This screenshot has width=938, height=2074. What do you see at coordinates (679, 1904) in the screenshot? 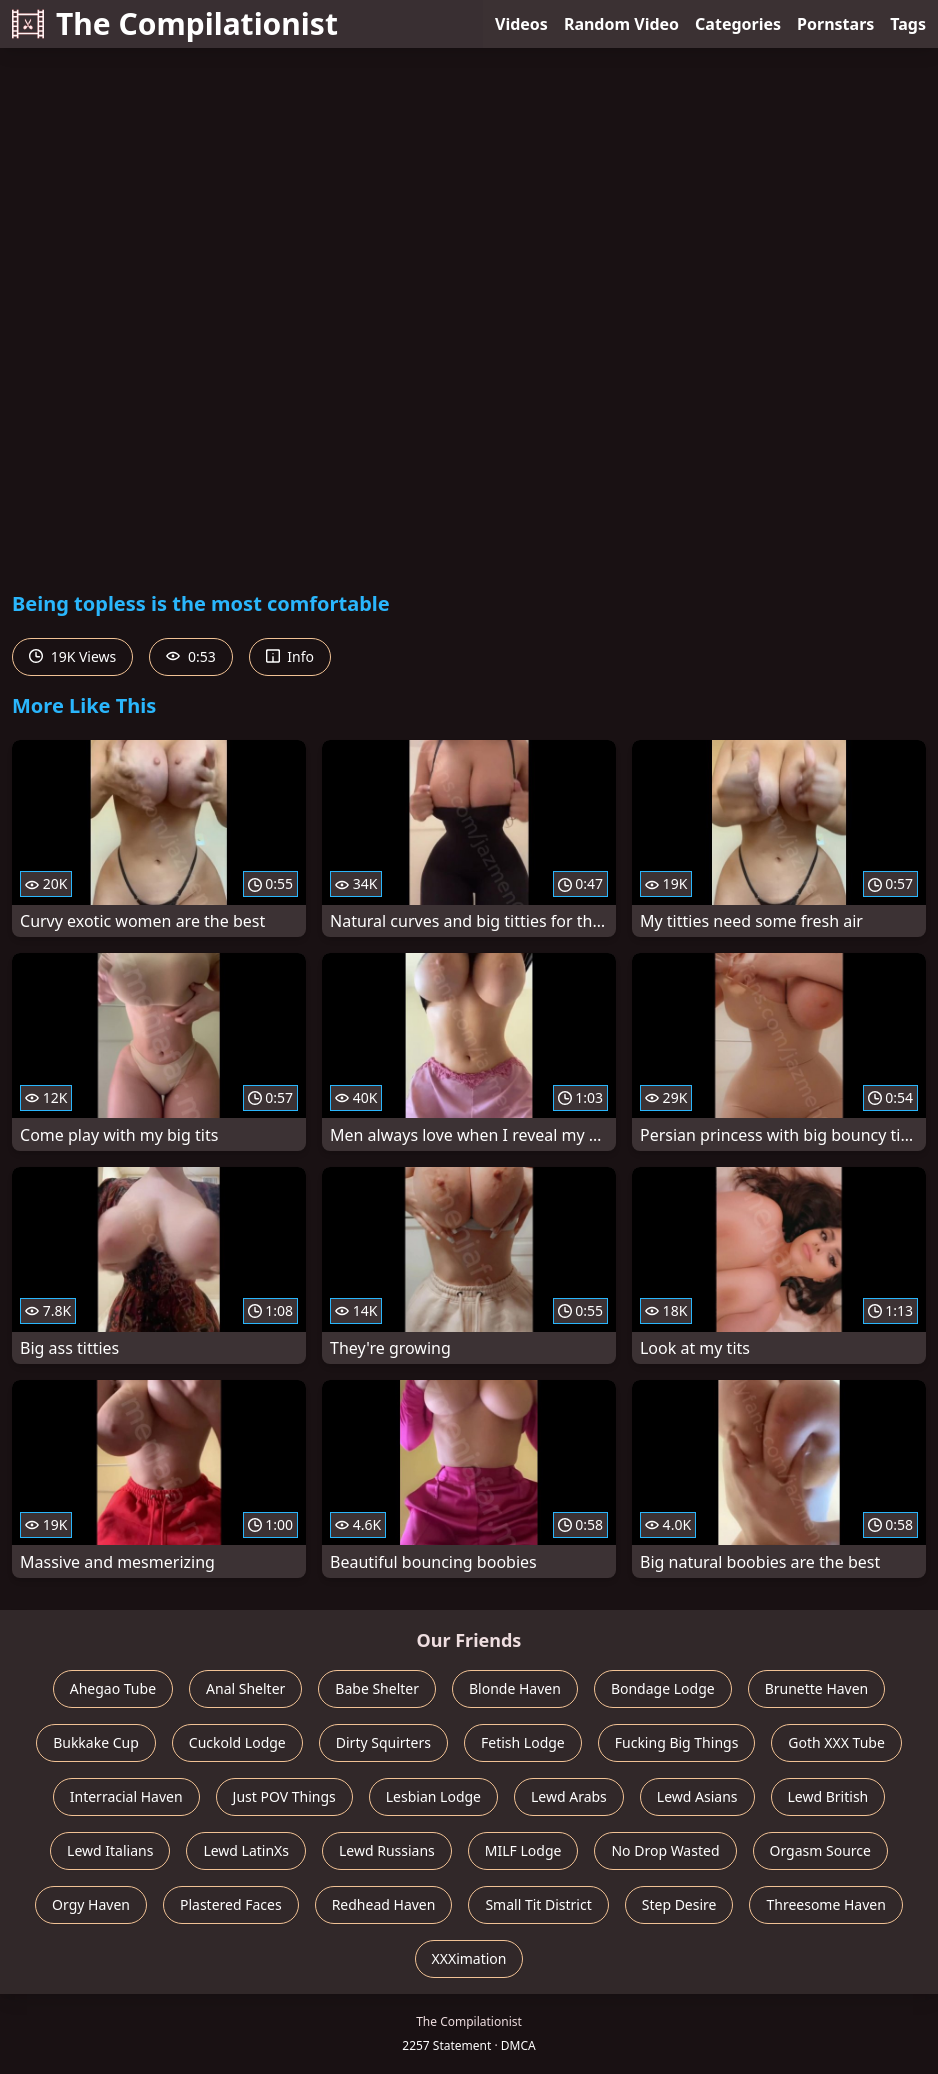
I see `Step Desire` at bounding box center [679, 1904].